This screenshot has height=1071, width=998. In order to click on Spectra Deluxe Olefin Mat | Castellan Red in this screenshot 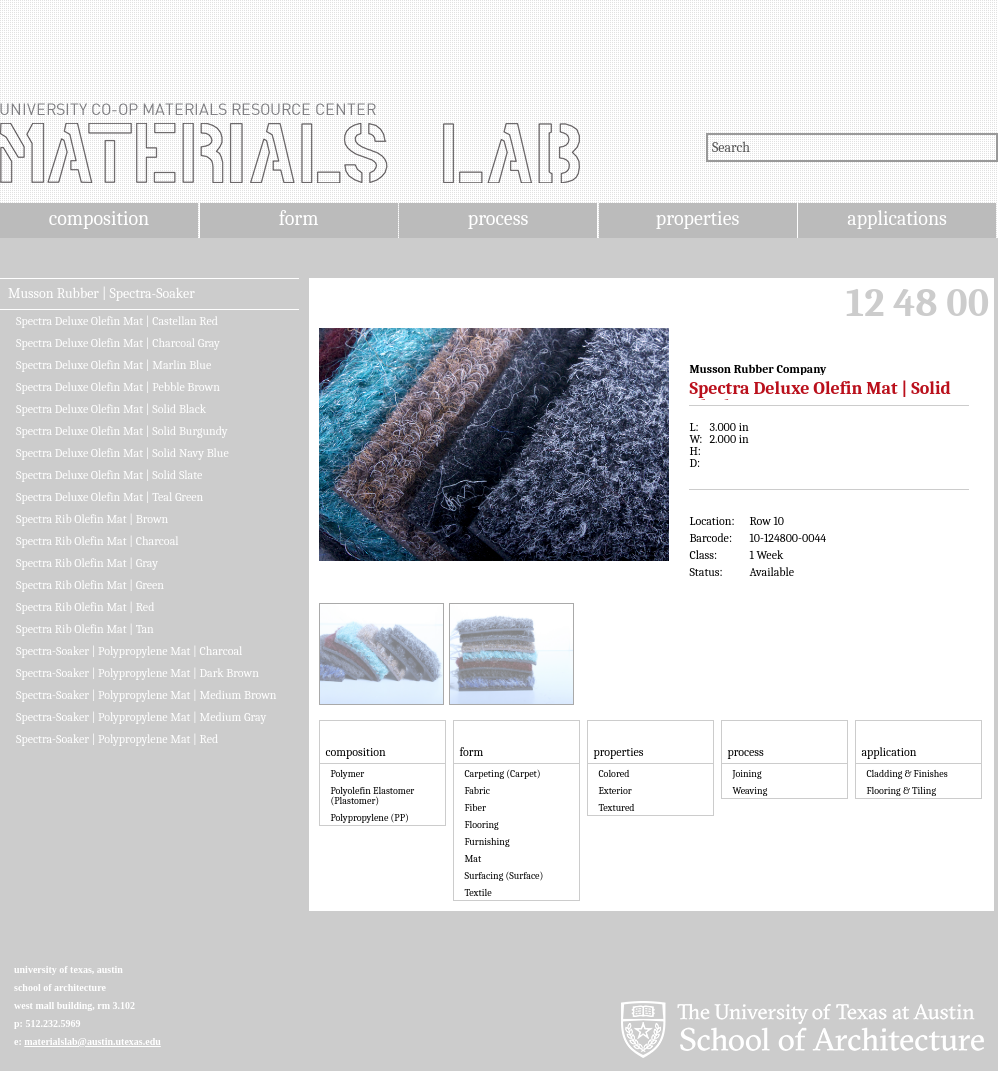, I will do `click(117, 321)`.